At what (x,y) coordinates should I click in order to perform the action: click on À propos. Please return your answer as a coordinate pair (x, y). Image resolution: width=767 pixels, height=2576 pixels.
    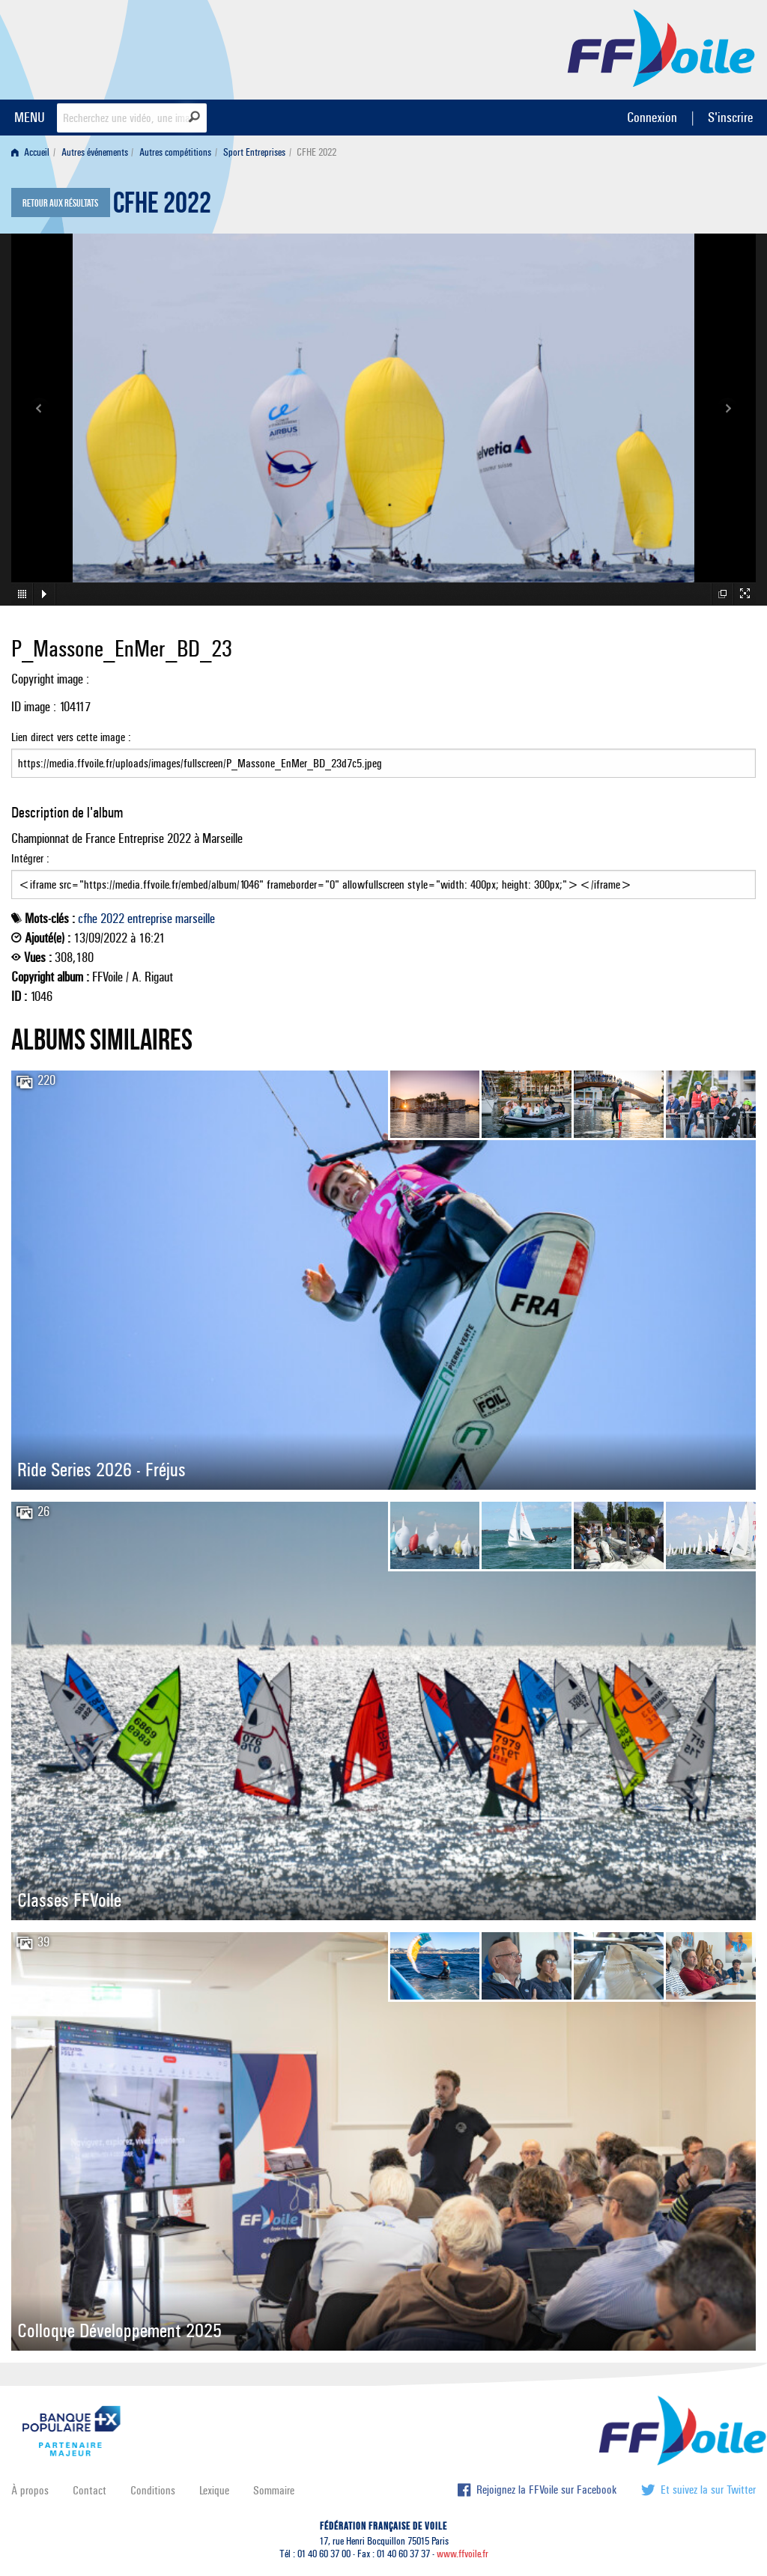
    Looking at the image, I should click on (30, 2490).